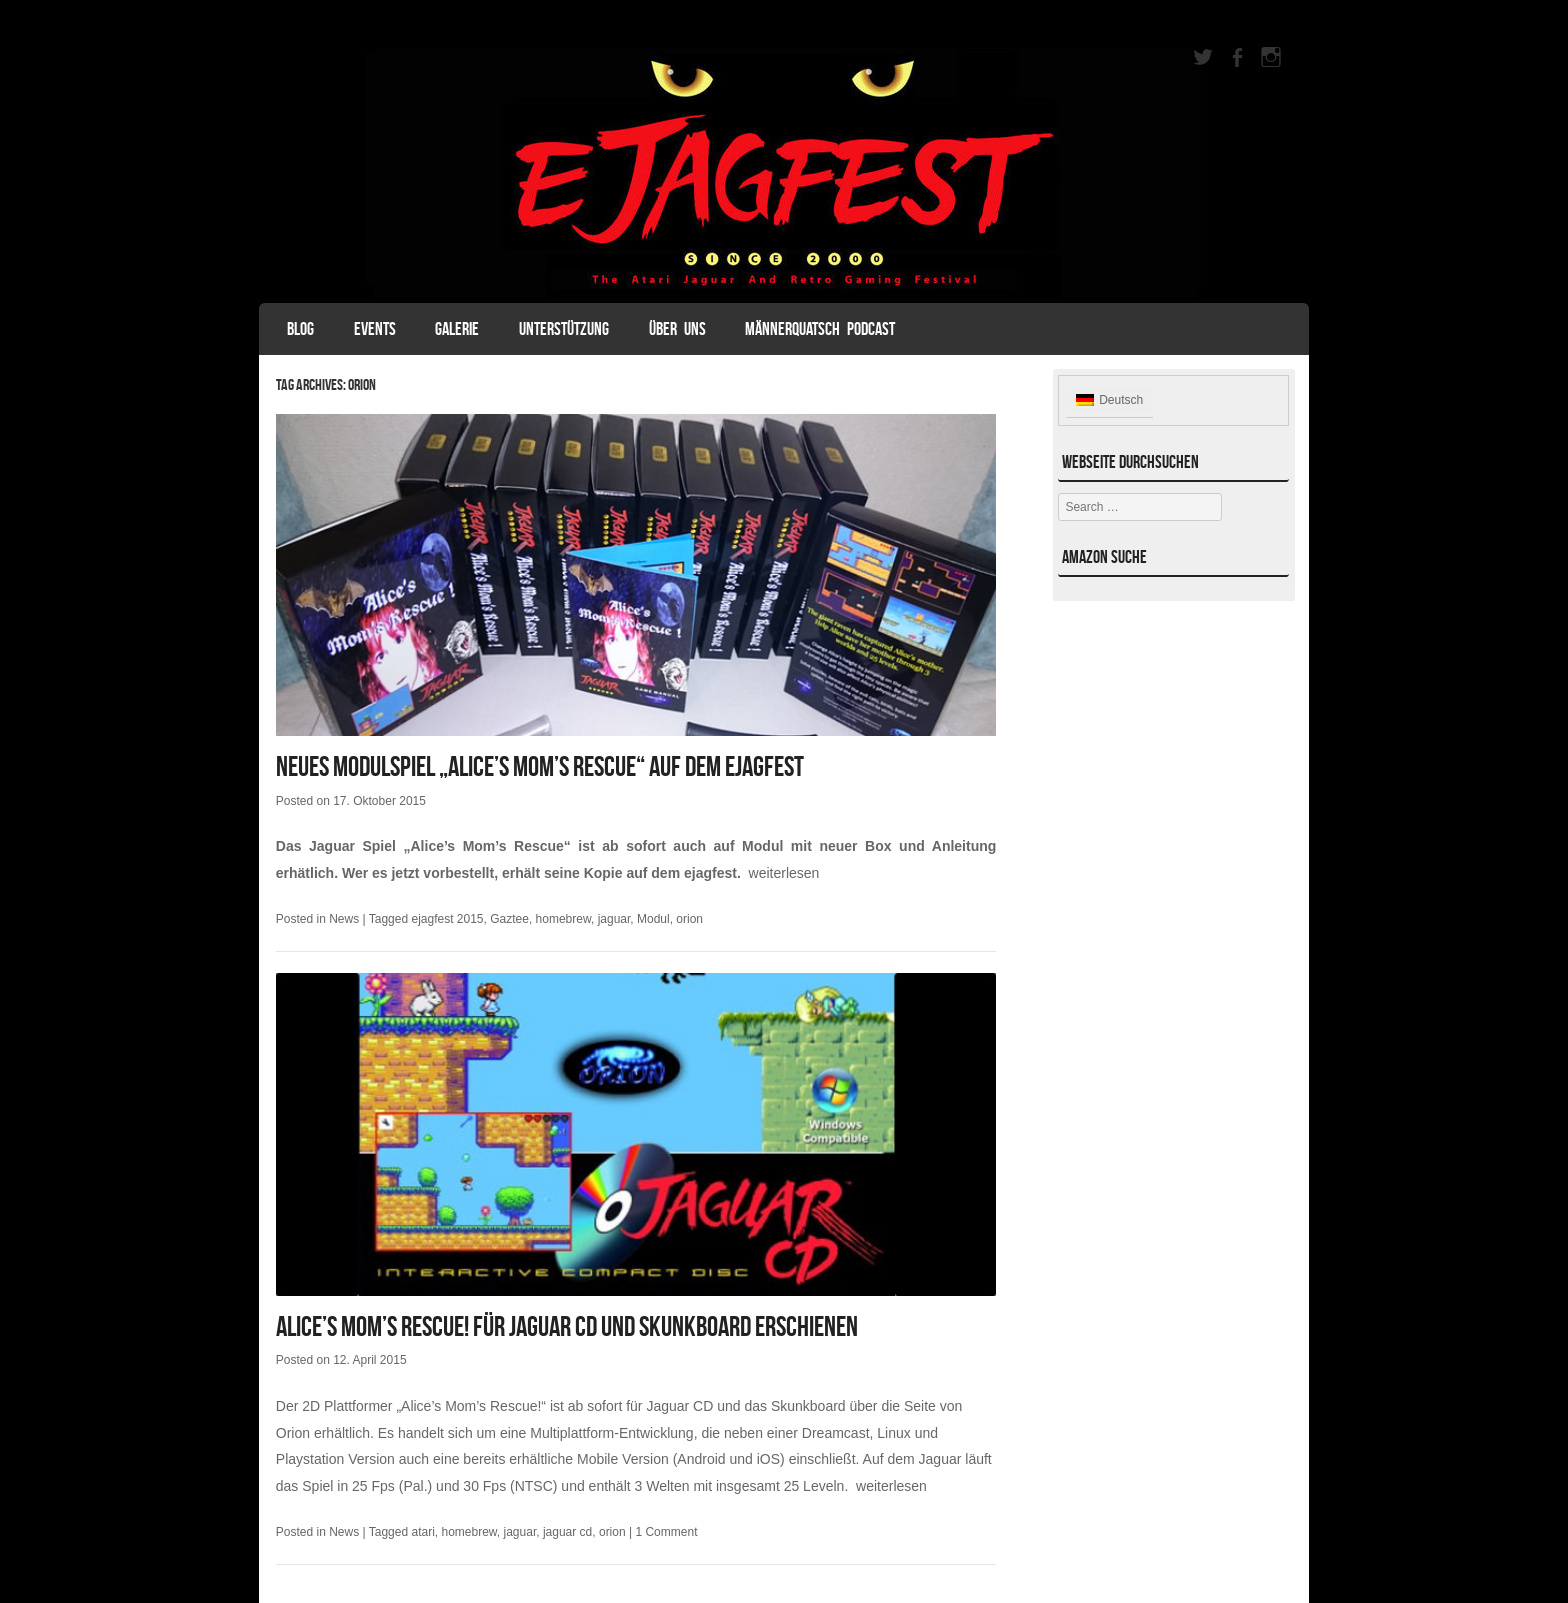  What do you see at coordinates (784, 873) in the screenshot?
I see `weiterlesen` at bounding box center [784, 873].